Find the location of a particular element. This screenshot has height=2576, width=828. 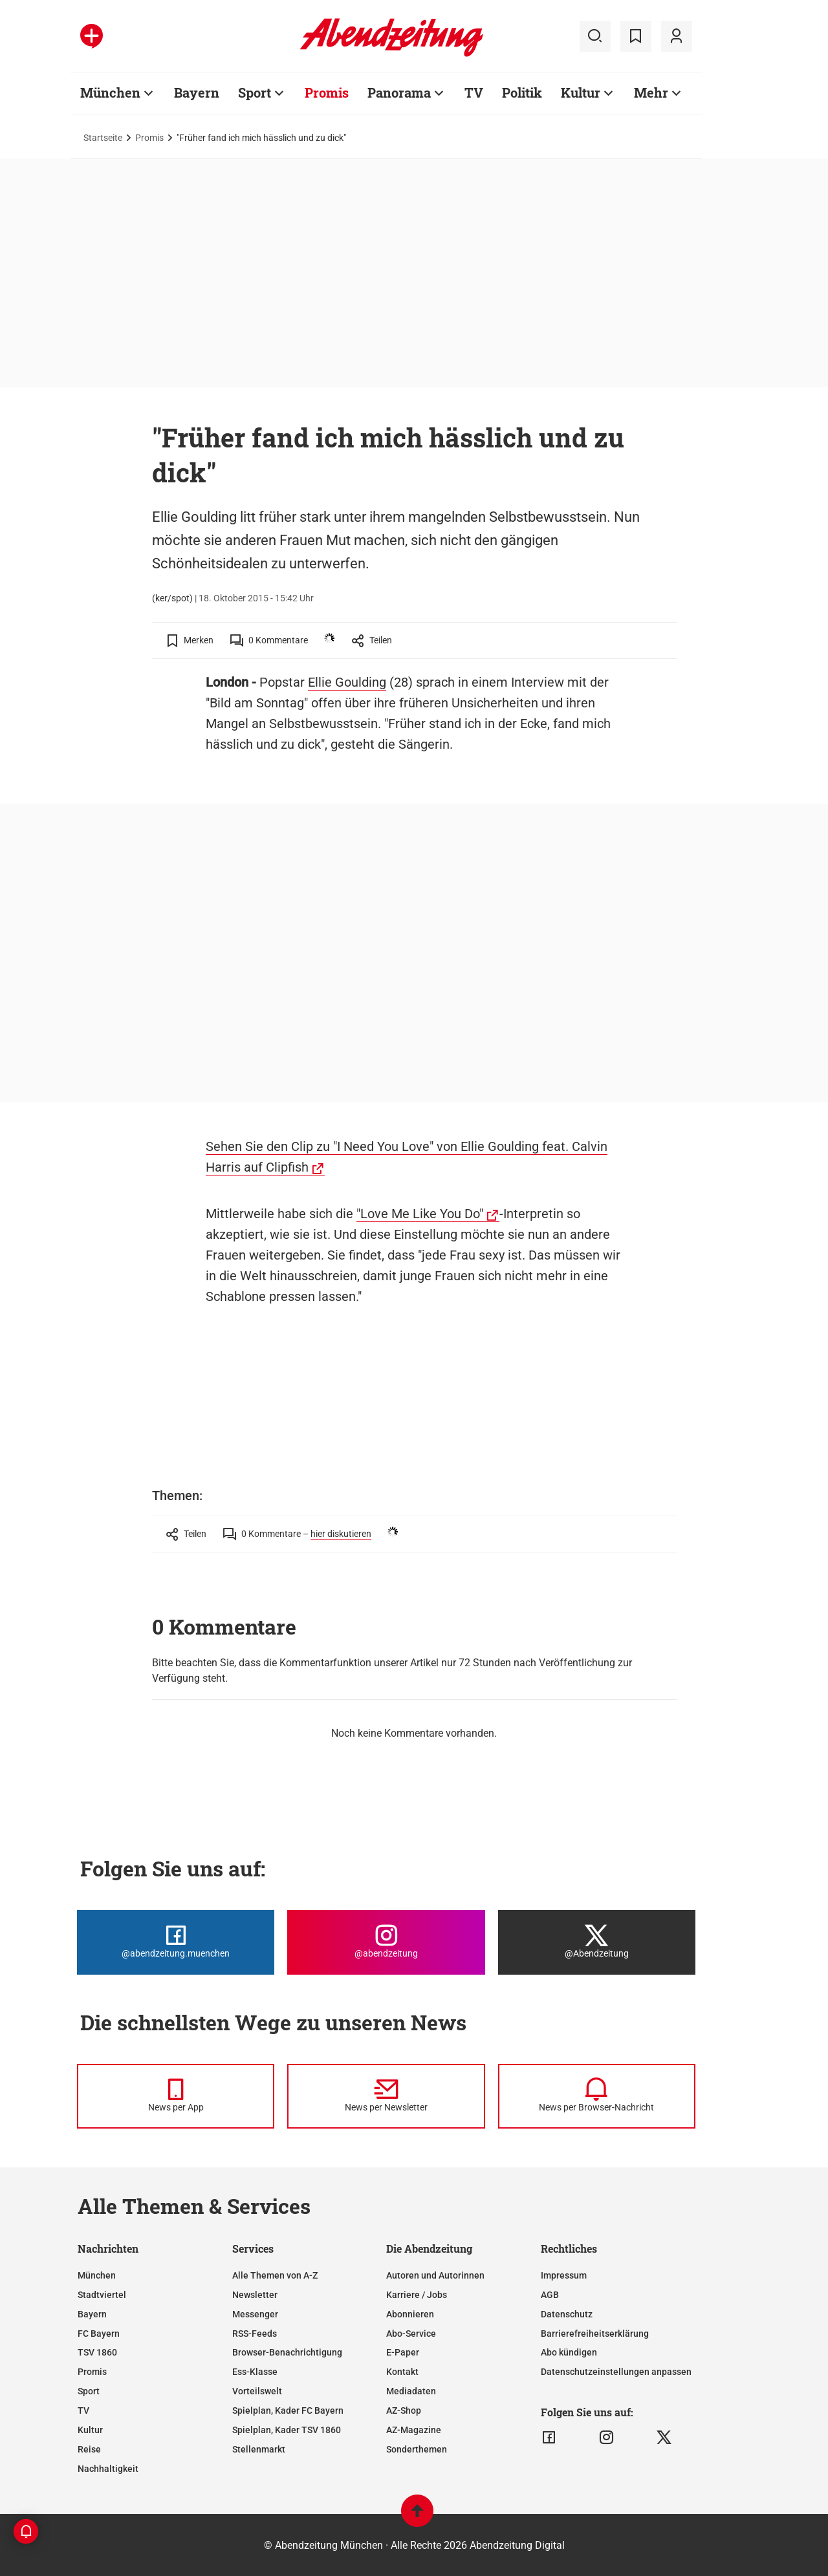

Sonderthemen is located at coordinates (416, 2449).